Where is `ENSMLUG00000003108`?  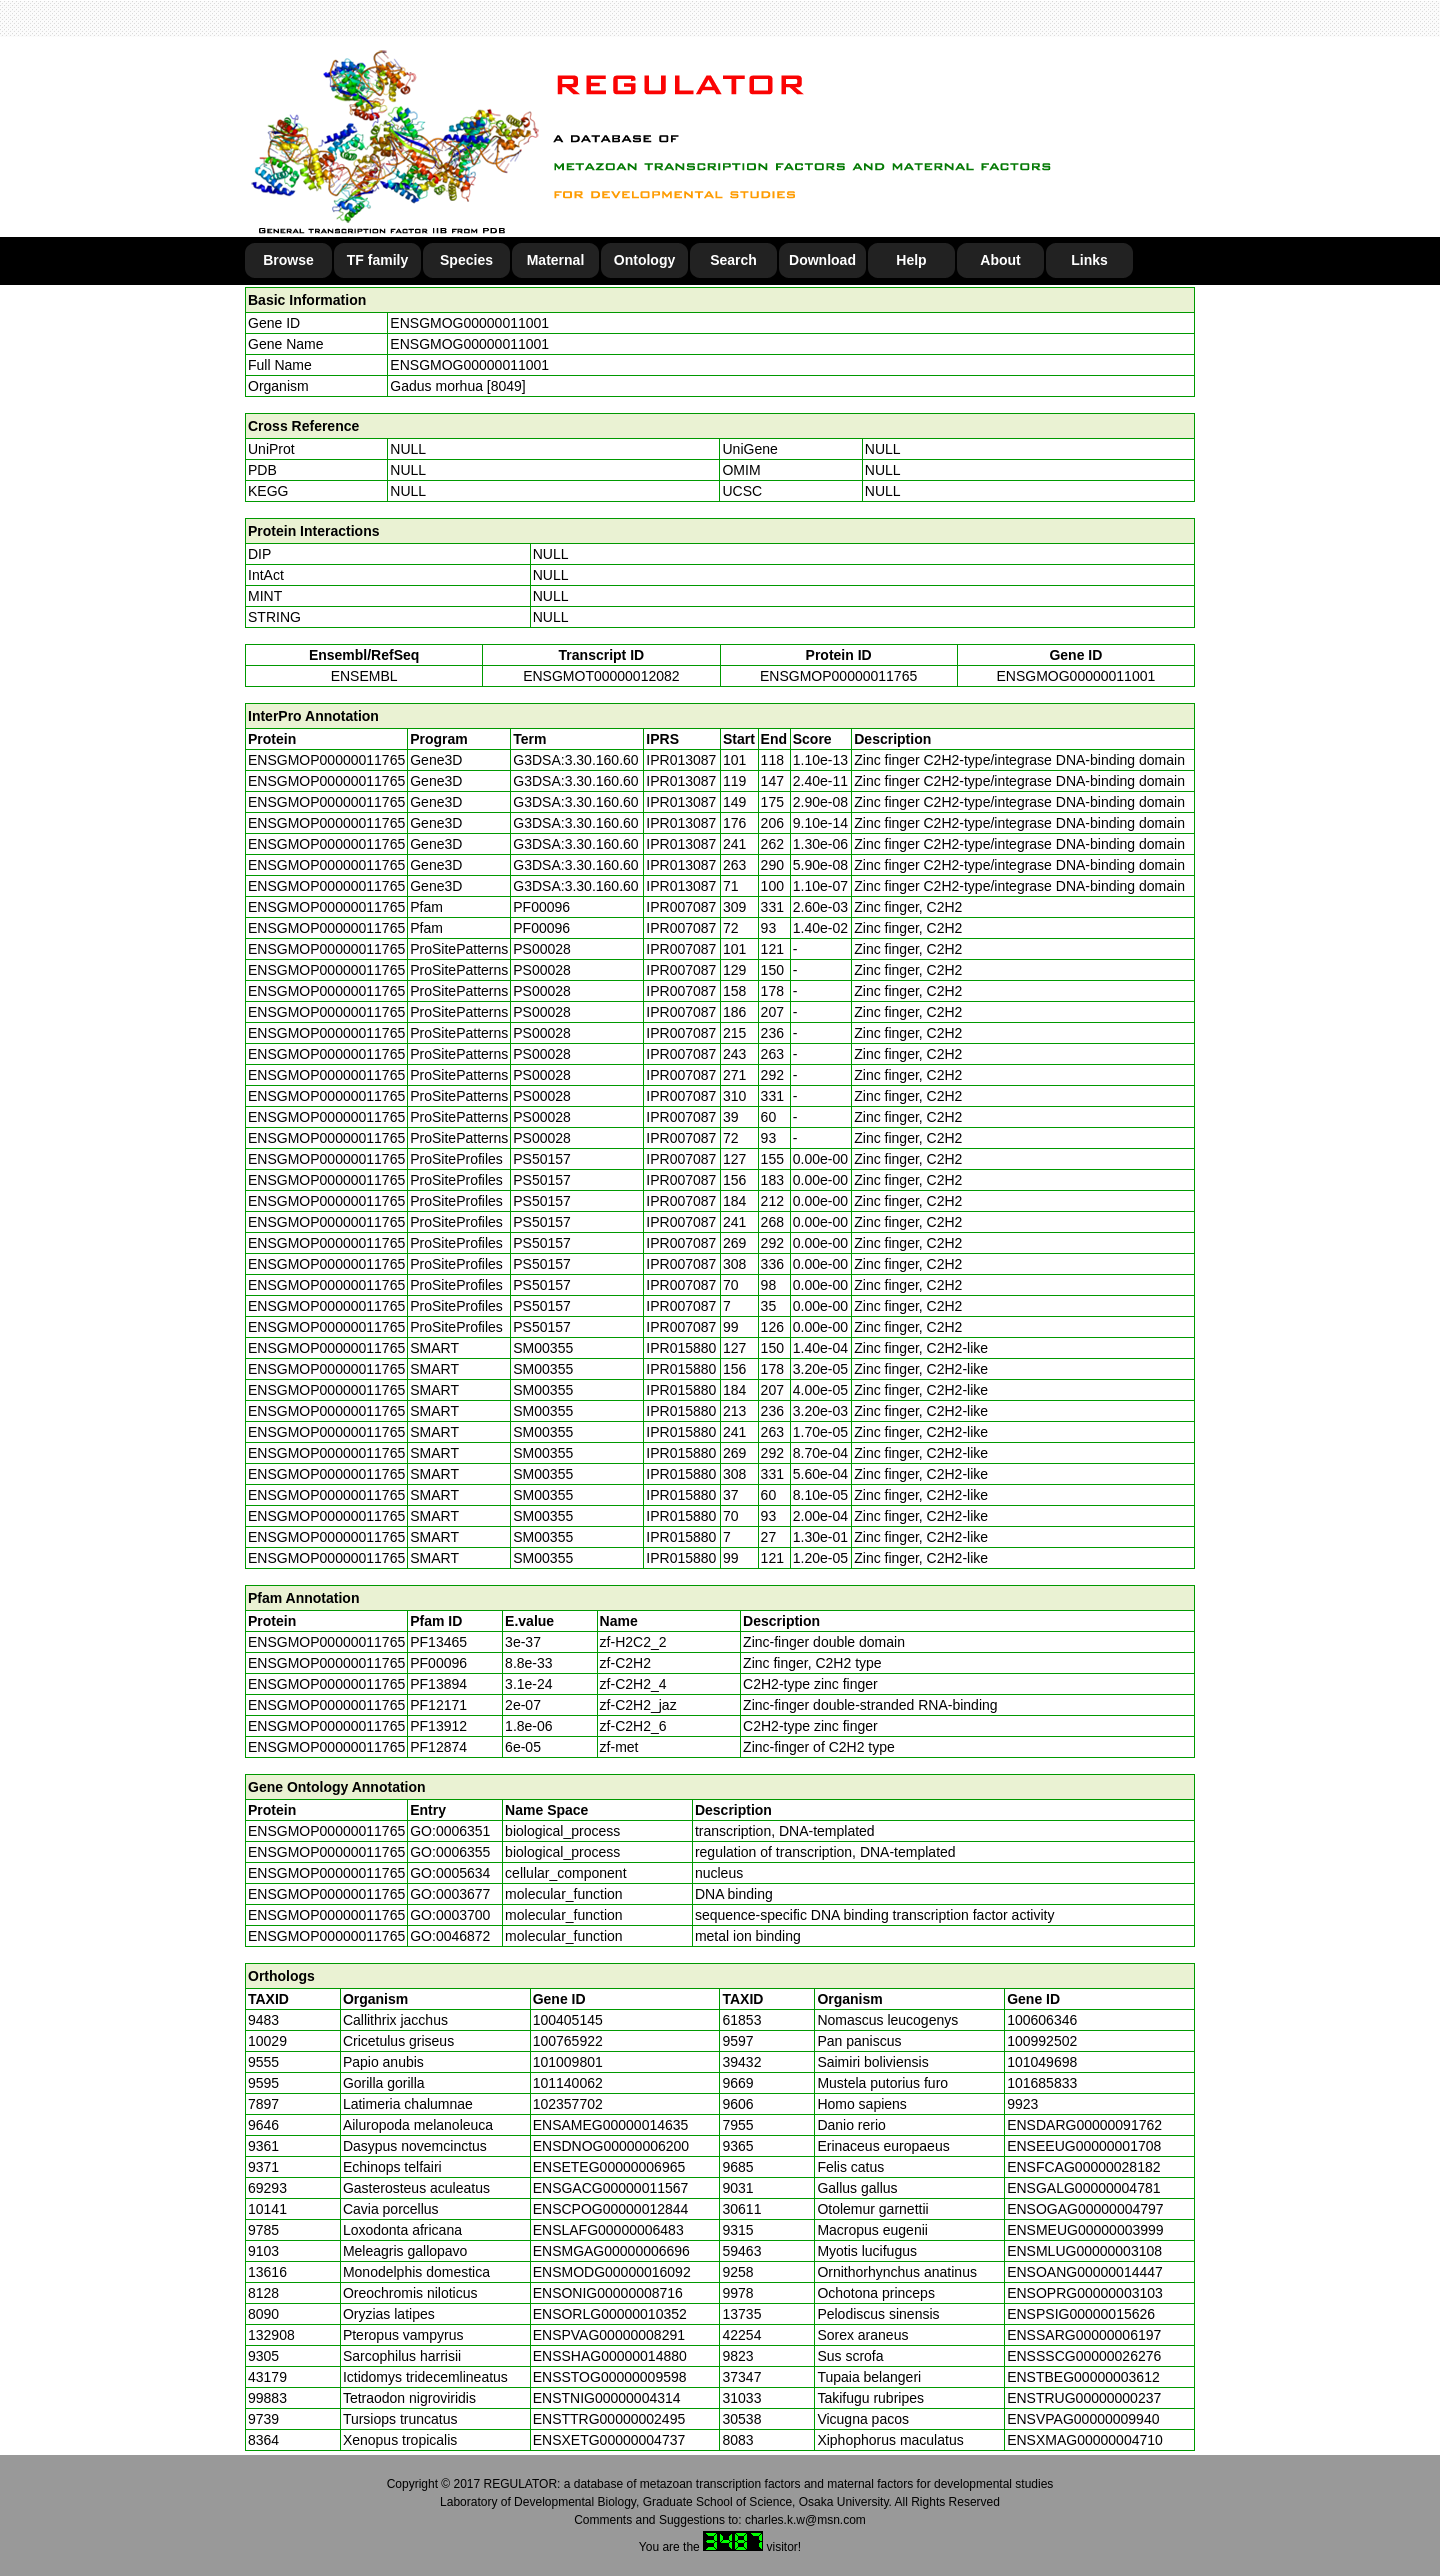
ENSMLUG00000003108 is located at coordinates (1084, 2251).